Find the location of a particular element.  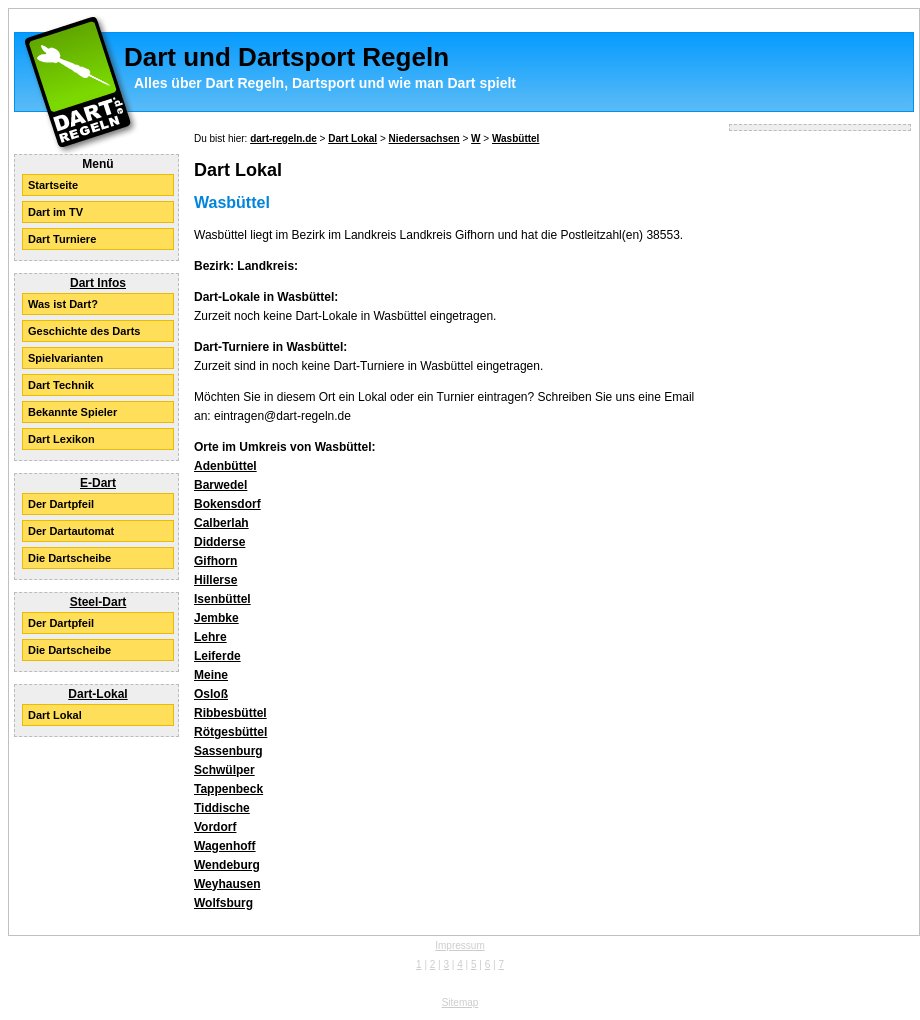

Hillerse is located at coordinates (215, 580).